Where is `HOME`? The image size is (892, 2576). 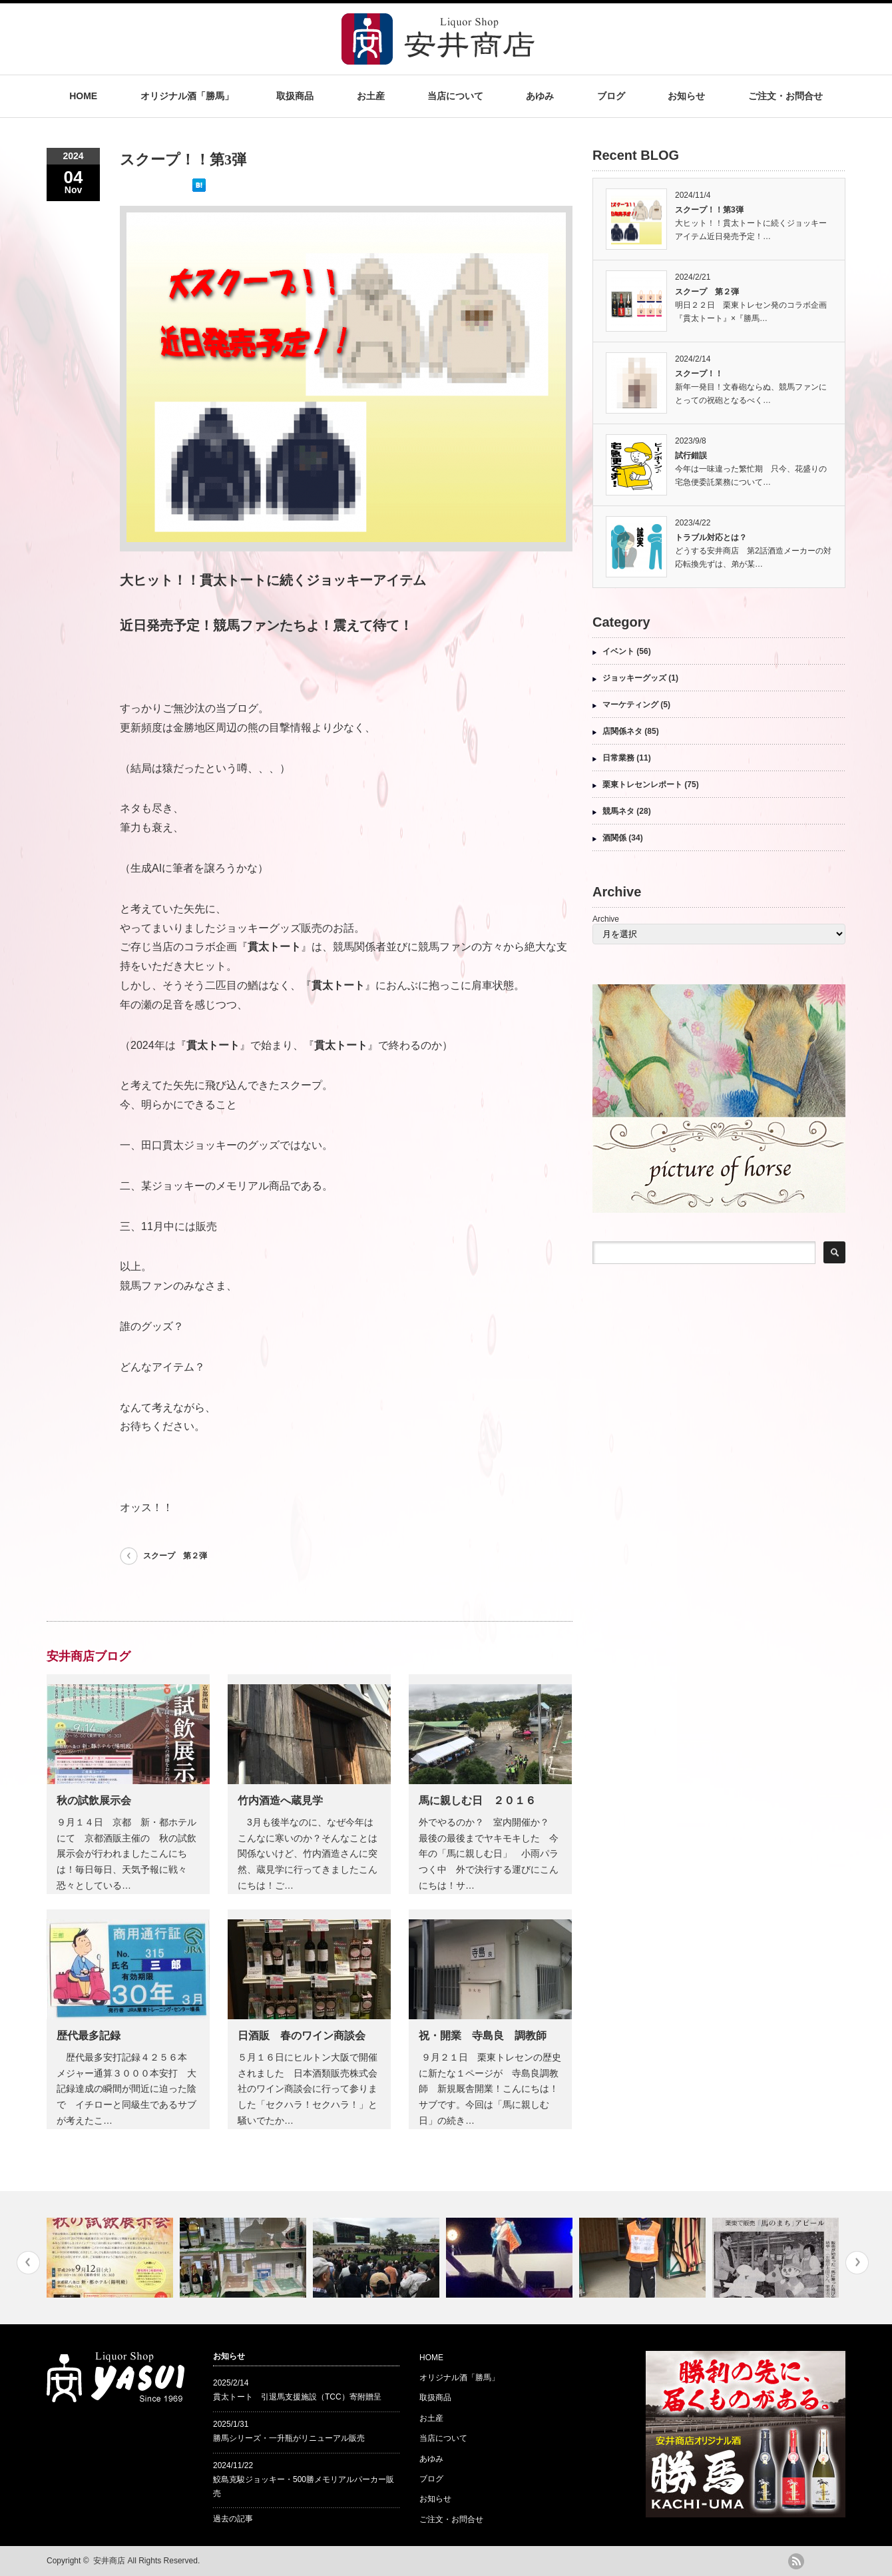
HOME is located at coordinates (83, 96).